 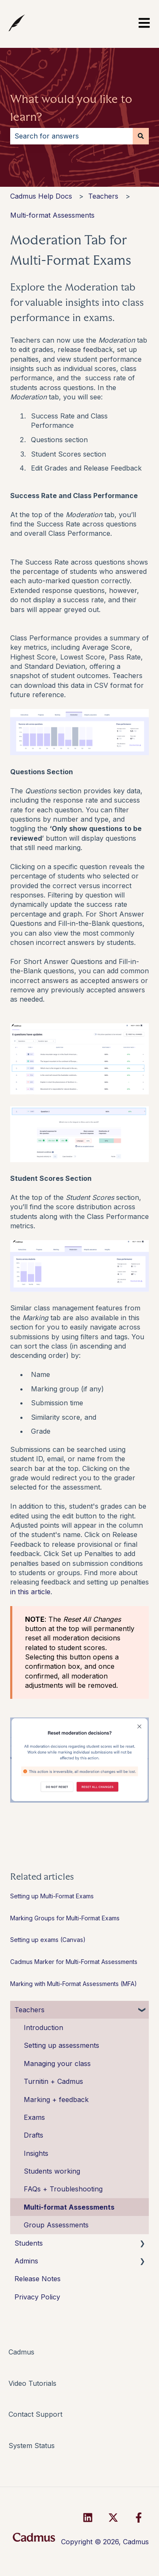 What do you see at coordinates (52, 1896) in the screenshot?
I see `Setting up Multi-Format Exams` at bounding box center [52, 1896].